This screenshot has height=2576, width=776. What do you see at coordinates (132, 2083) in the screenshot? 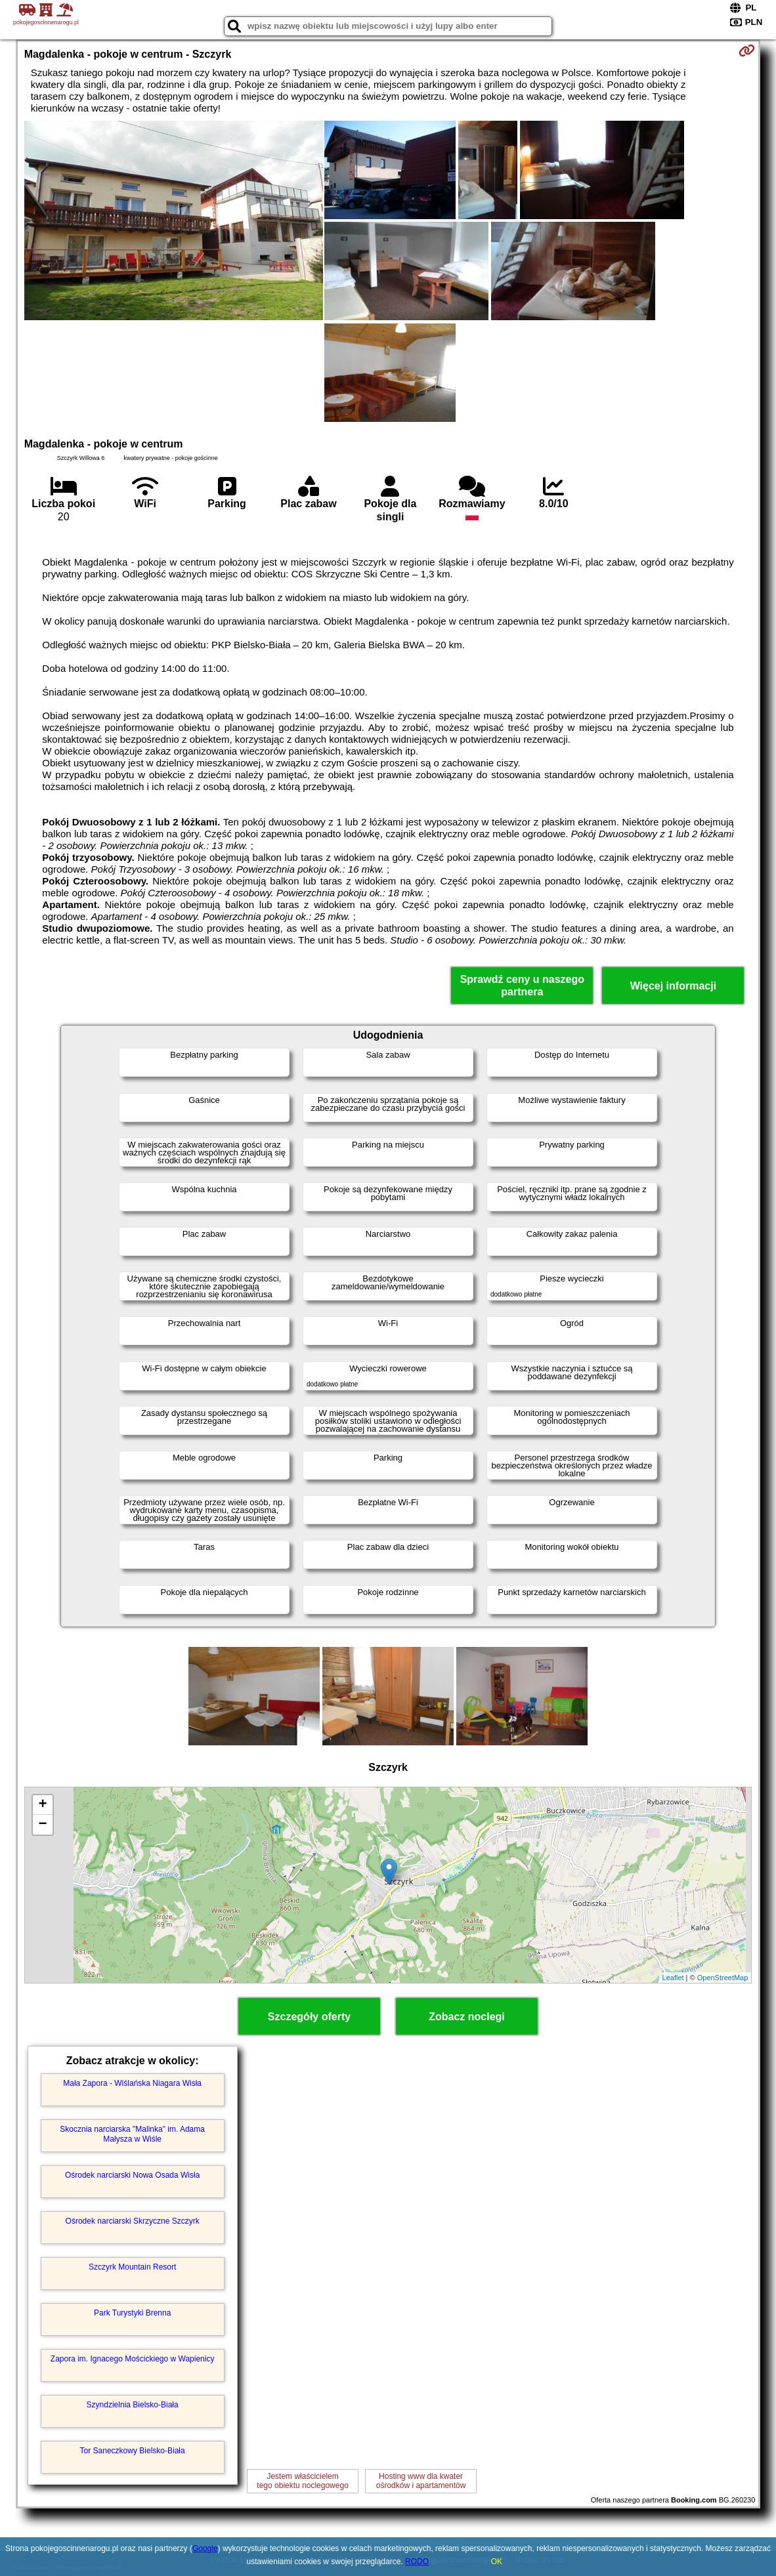
I see `Mała Zapora - Wiślańska Niagara Wisła` at bounding box center [132, 2083].